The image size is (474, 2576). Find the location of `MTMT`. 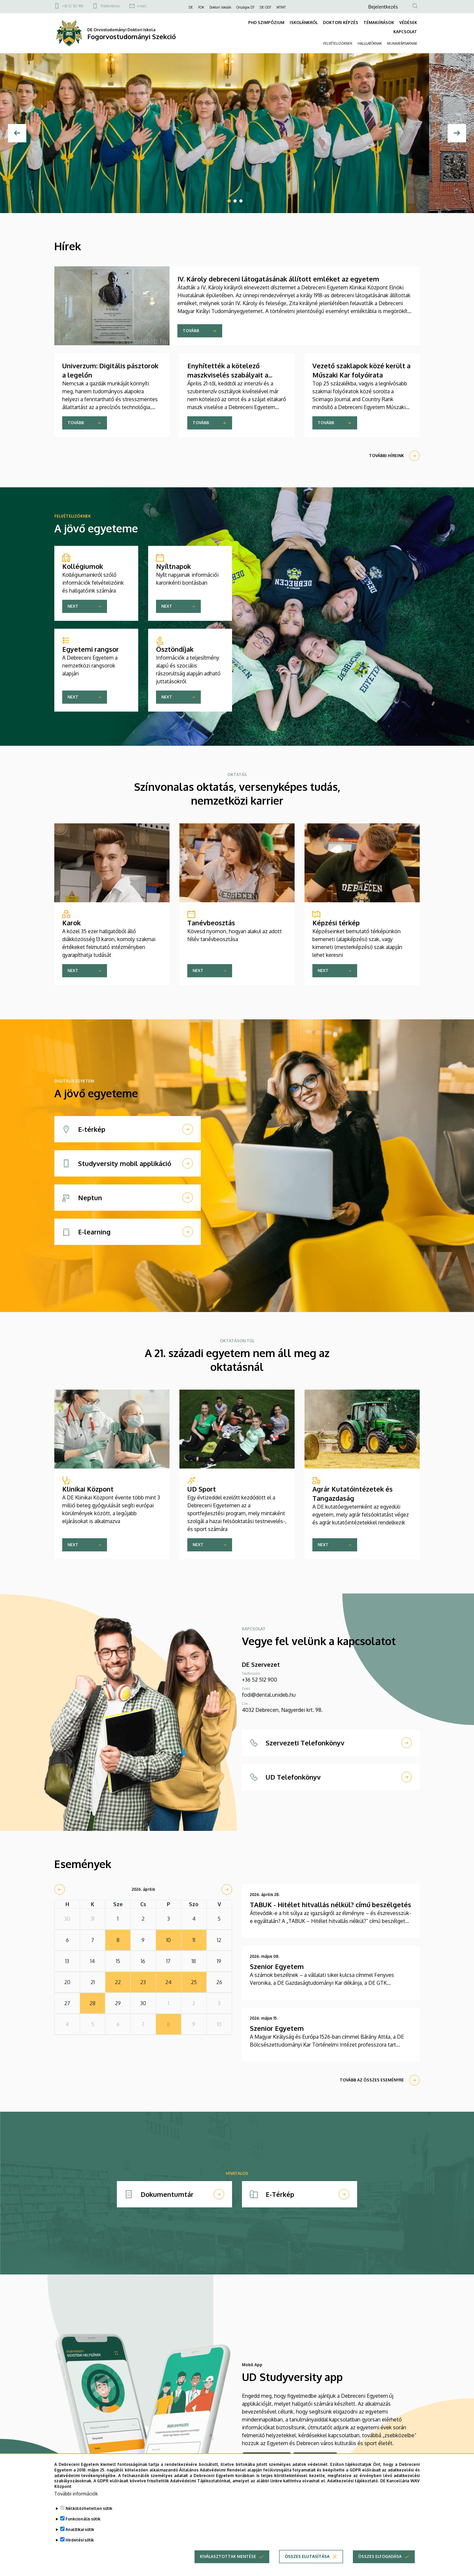

MTMT is located at coordinates (281, 7).